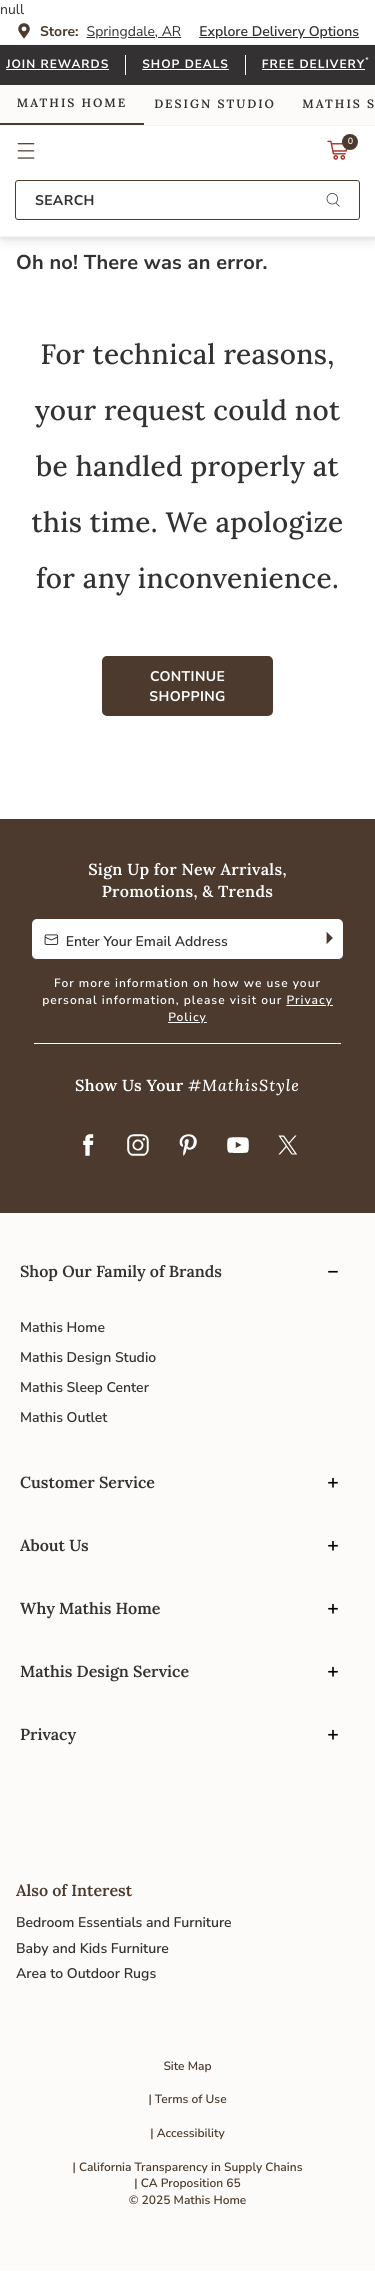 The width and height of the screenshot is (375, 2271). Describe the element at coordinates (187, 686) in the screenshot. I see `Continue Shopping [button]` at that location.